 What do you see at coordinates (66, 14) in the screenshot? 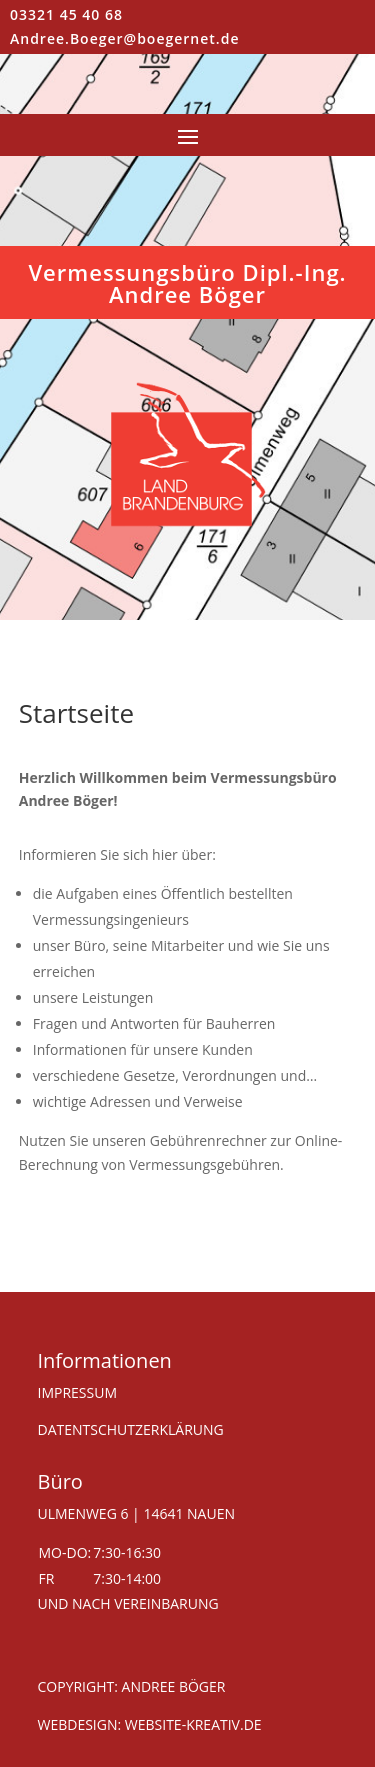
I see `03321 45 40 68` at bounding box center [66, 14].